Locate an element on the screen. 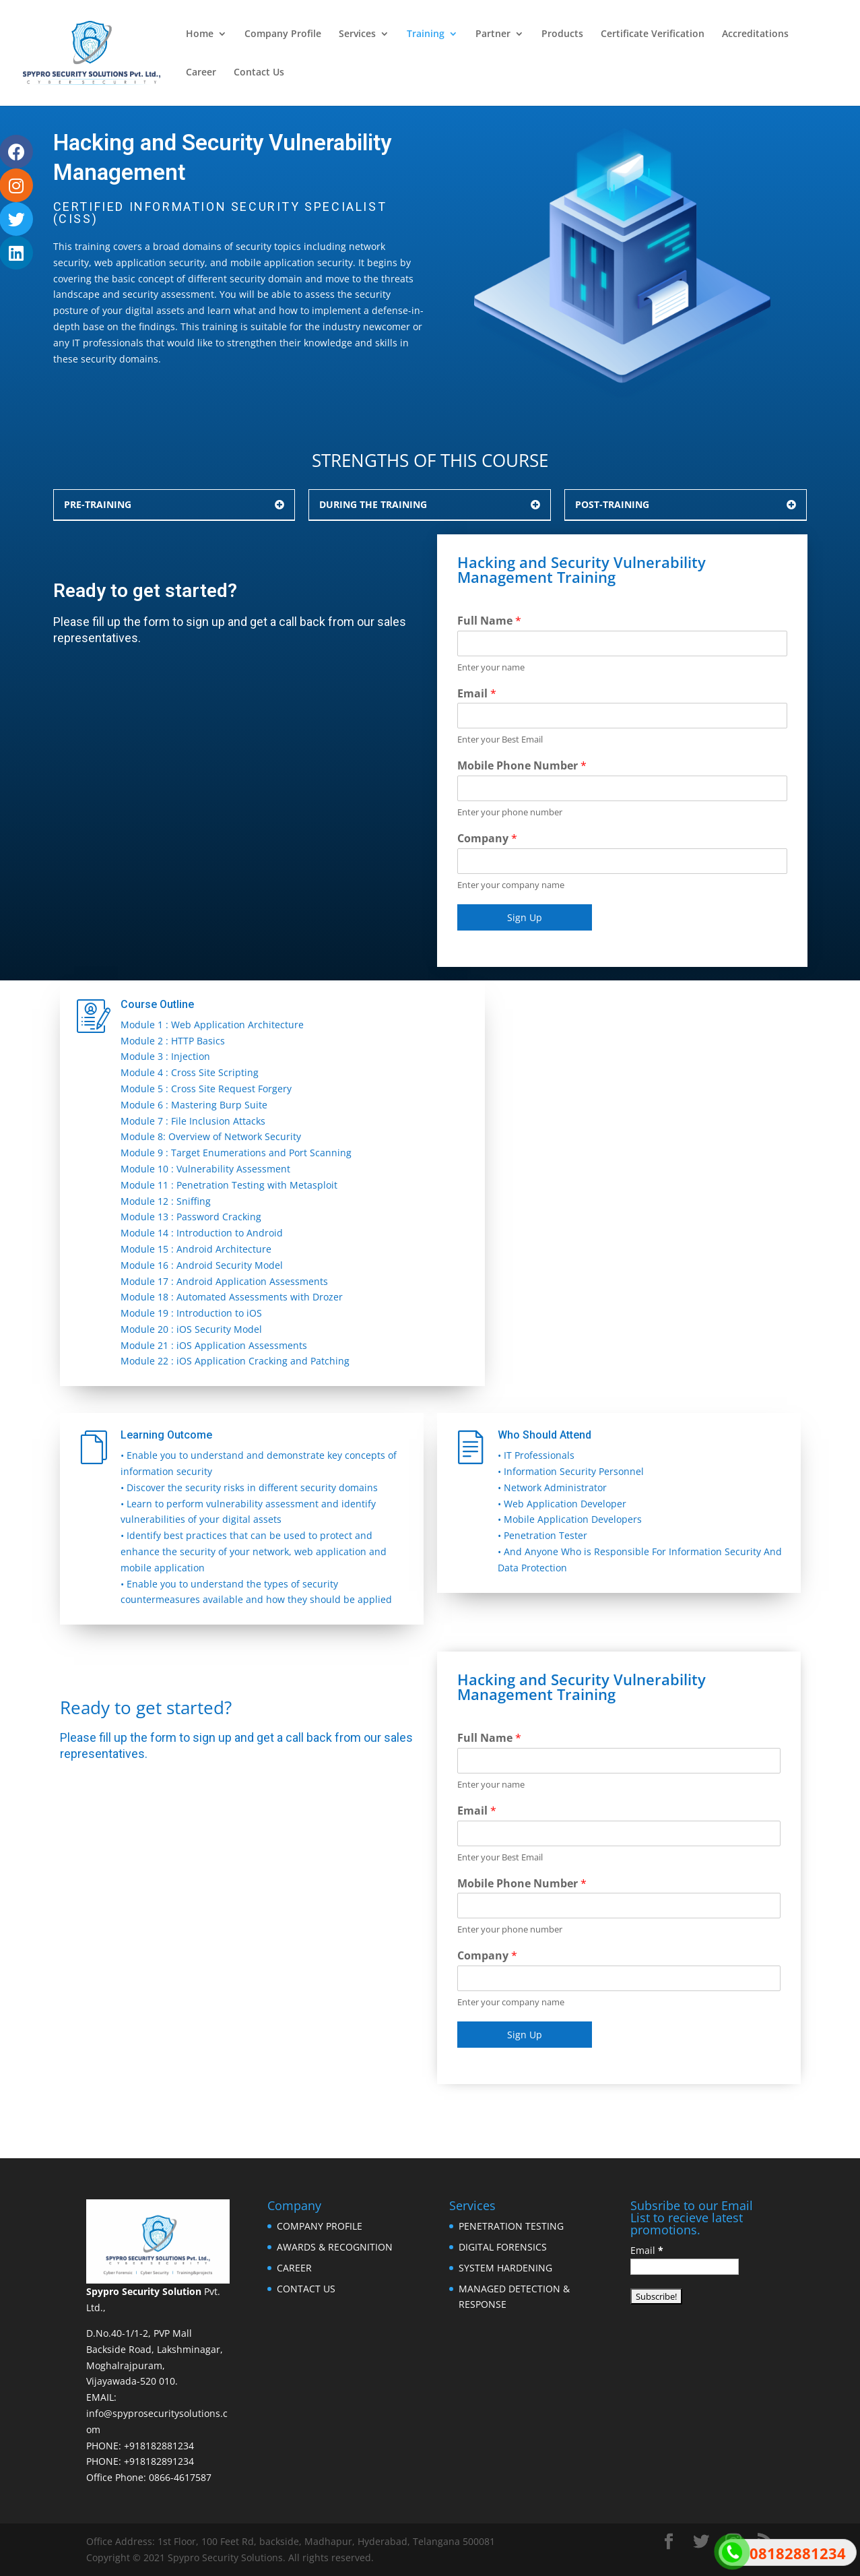 This screenshot has height=2576, width=860. Services is located at coordinates (357, 34).